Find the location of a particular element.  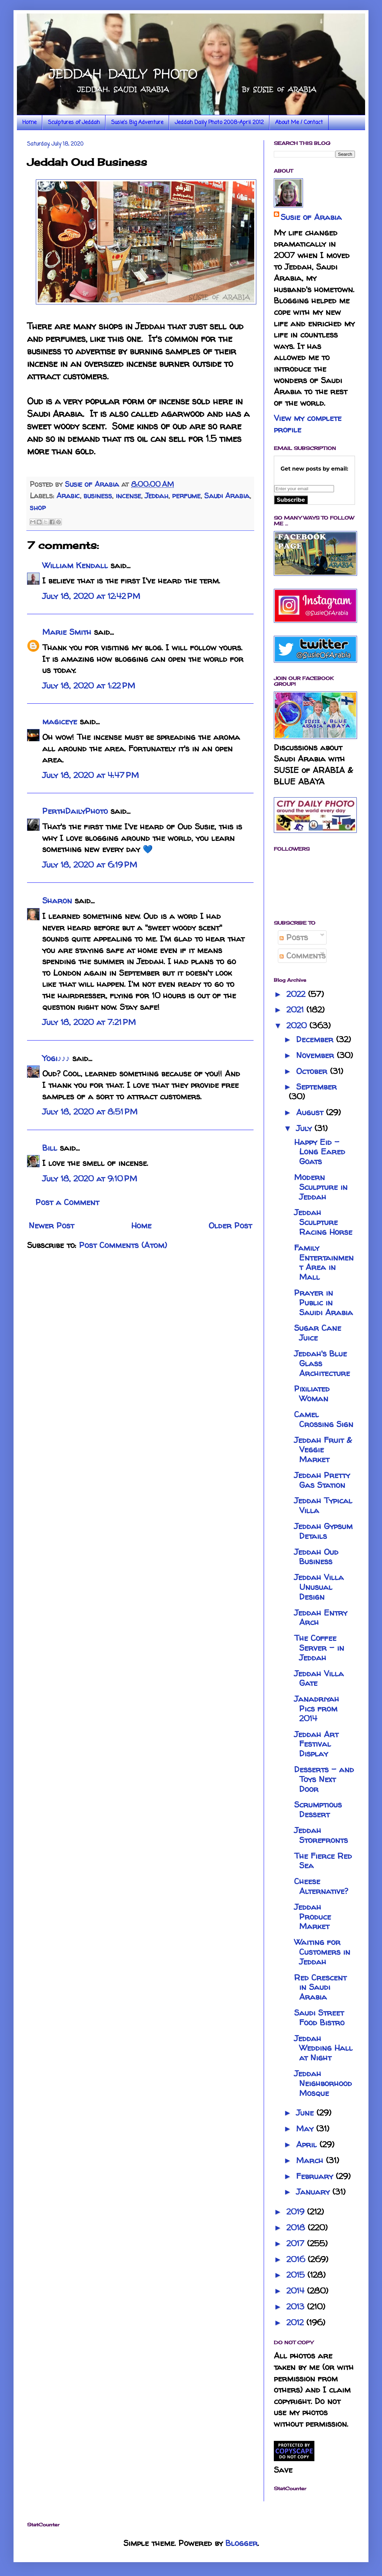

Jeddah's Blue Glass Architecture is located at coordinates (322, 1363).